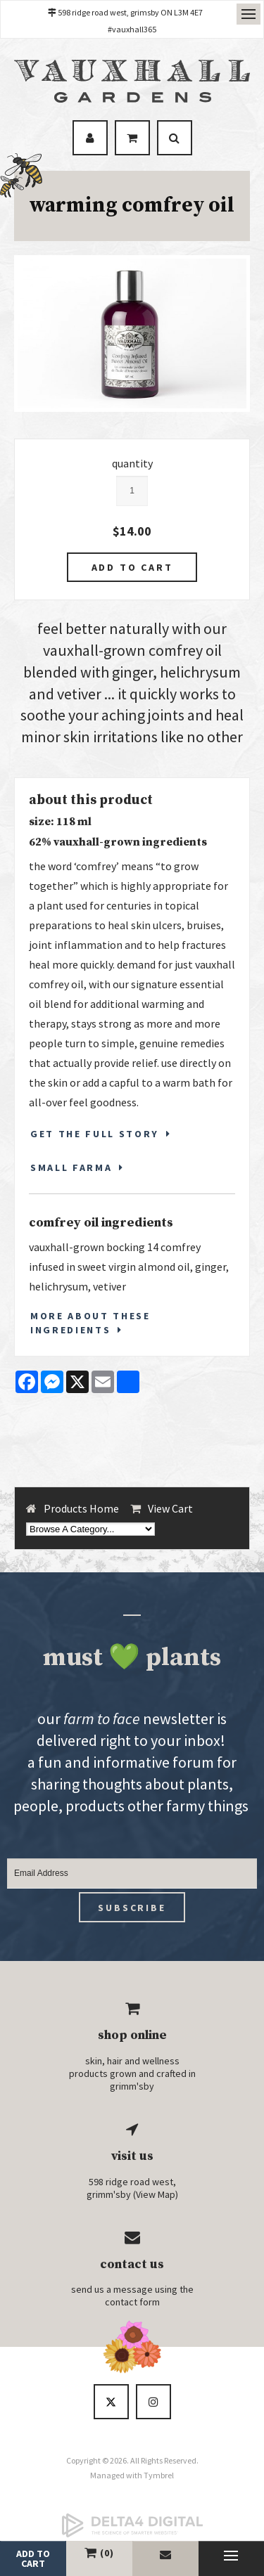 The width and height of the screenshot is (264, 2576). Describe the element at coordinates (159, 2475) in the screenshot. I see `Tymbrel` at that location.